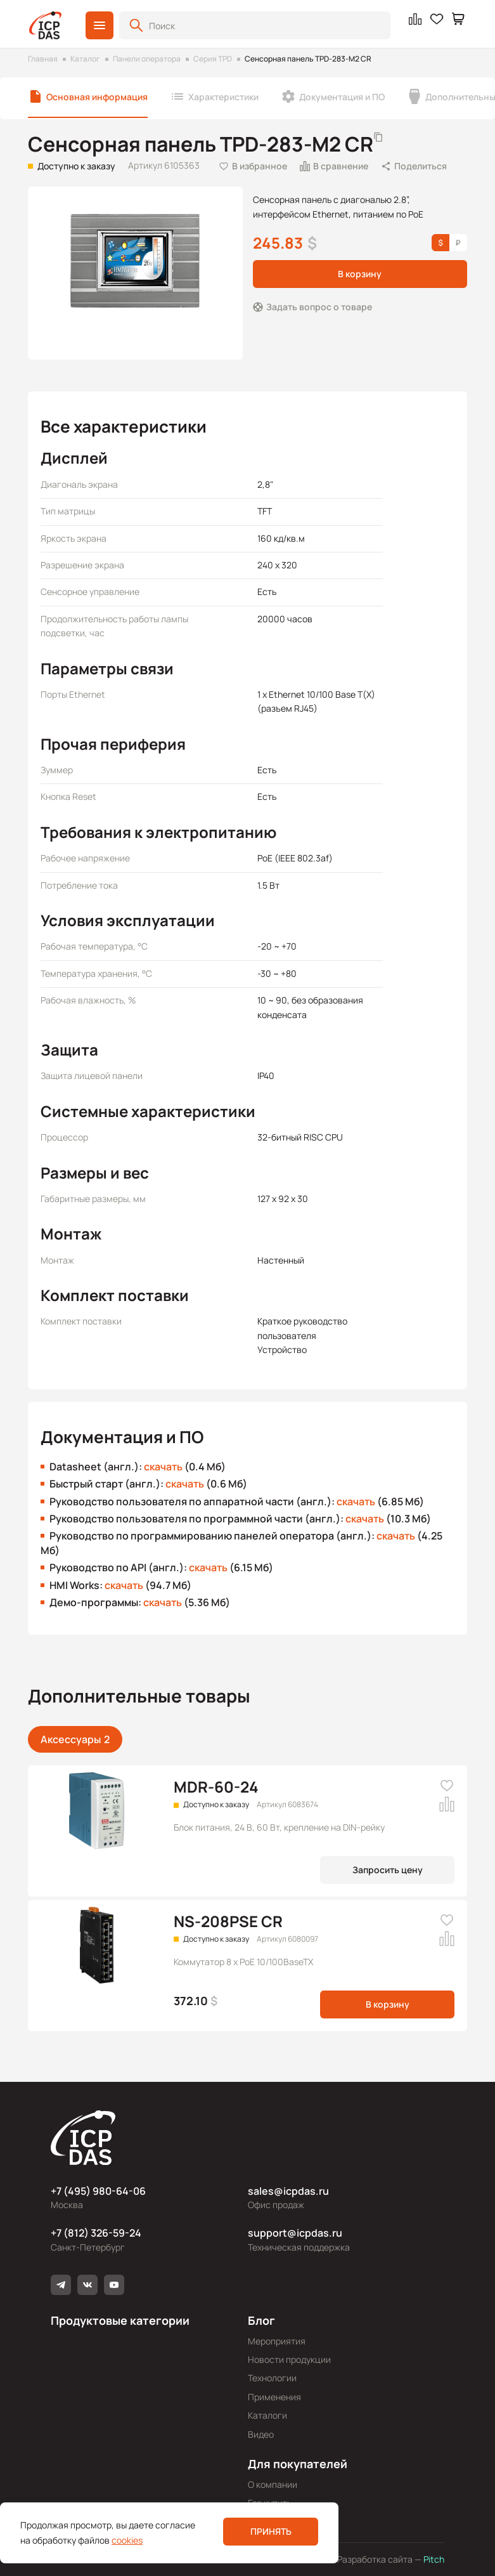 Image resolution: width=495 pixels, height=2576 pixels. Describe the element at coordinates (432, 2559) in the screenshot. I see `Pitch` at that location.